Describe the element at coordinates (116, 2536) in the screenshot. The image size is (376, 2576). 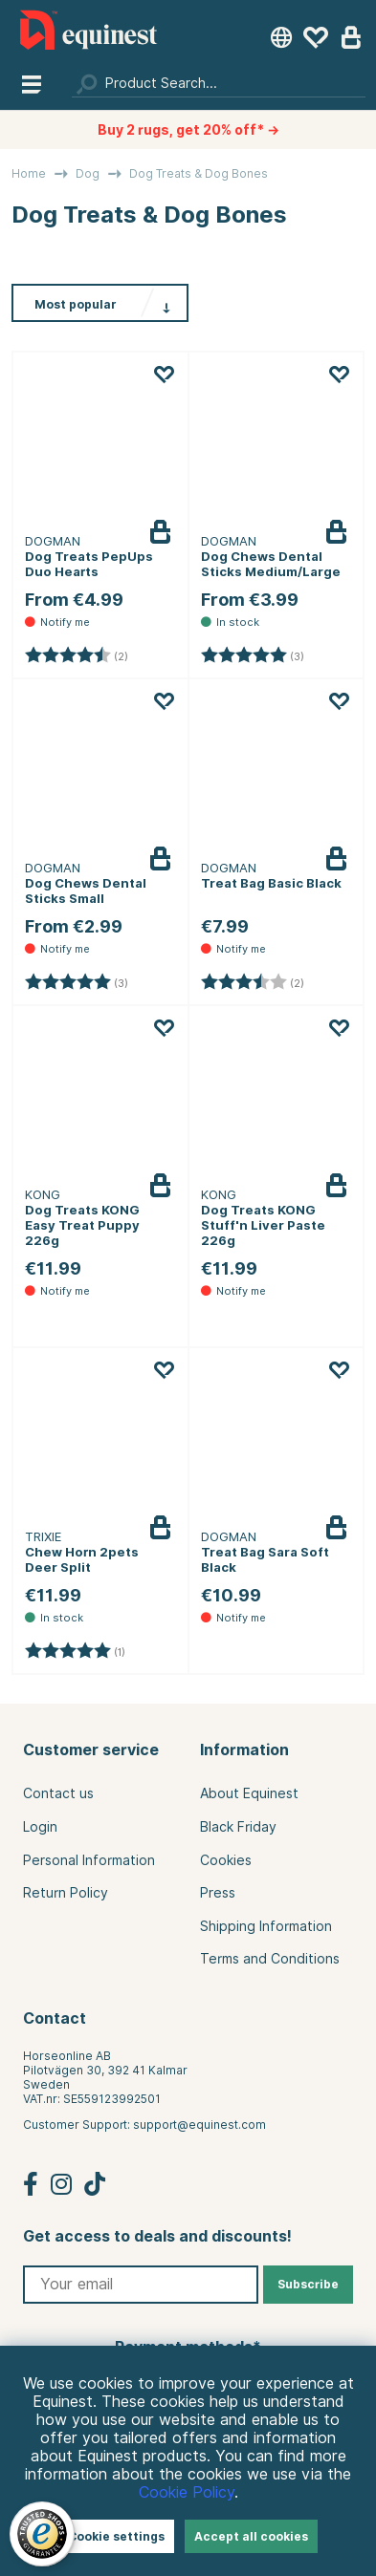
I see `Cookie settings` at that location.